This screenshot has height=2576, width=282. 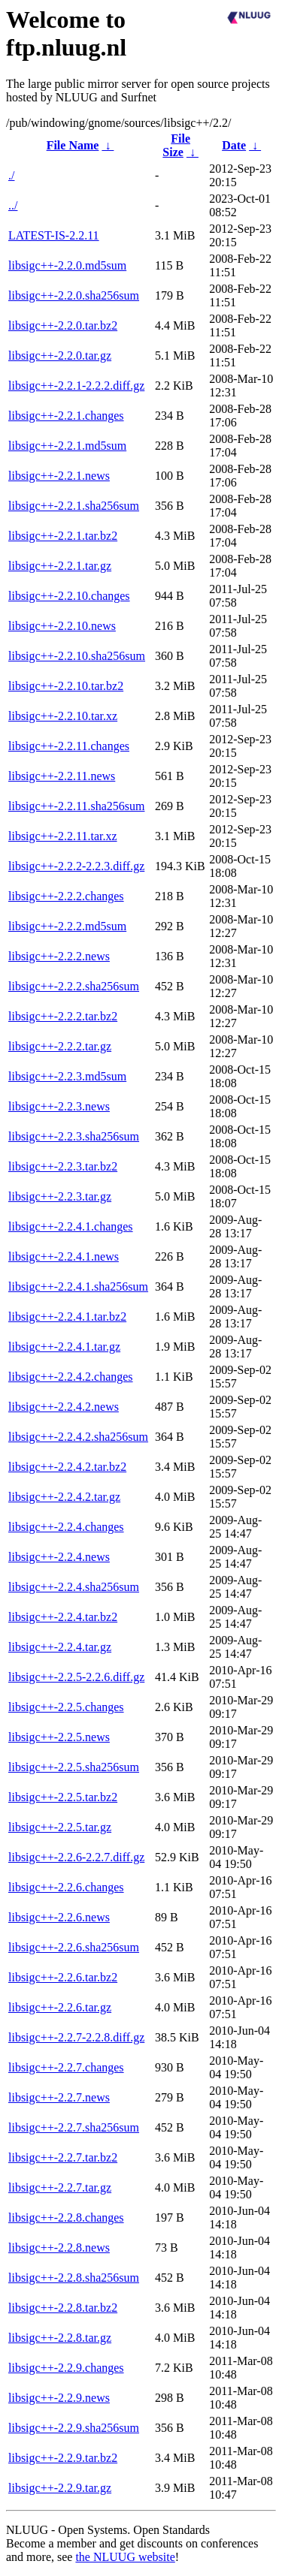 I want to click on libsigc++-2.2.4.2.changes, so click(x=70, y=1376).